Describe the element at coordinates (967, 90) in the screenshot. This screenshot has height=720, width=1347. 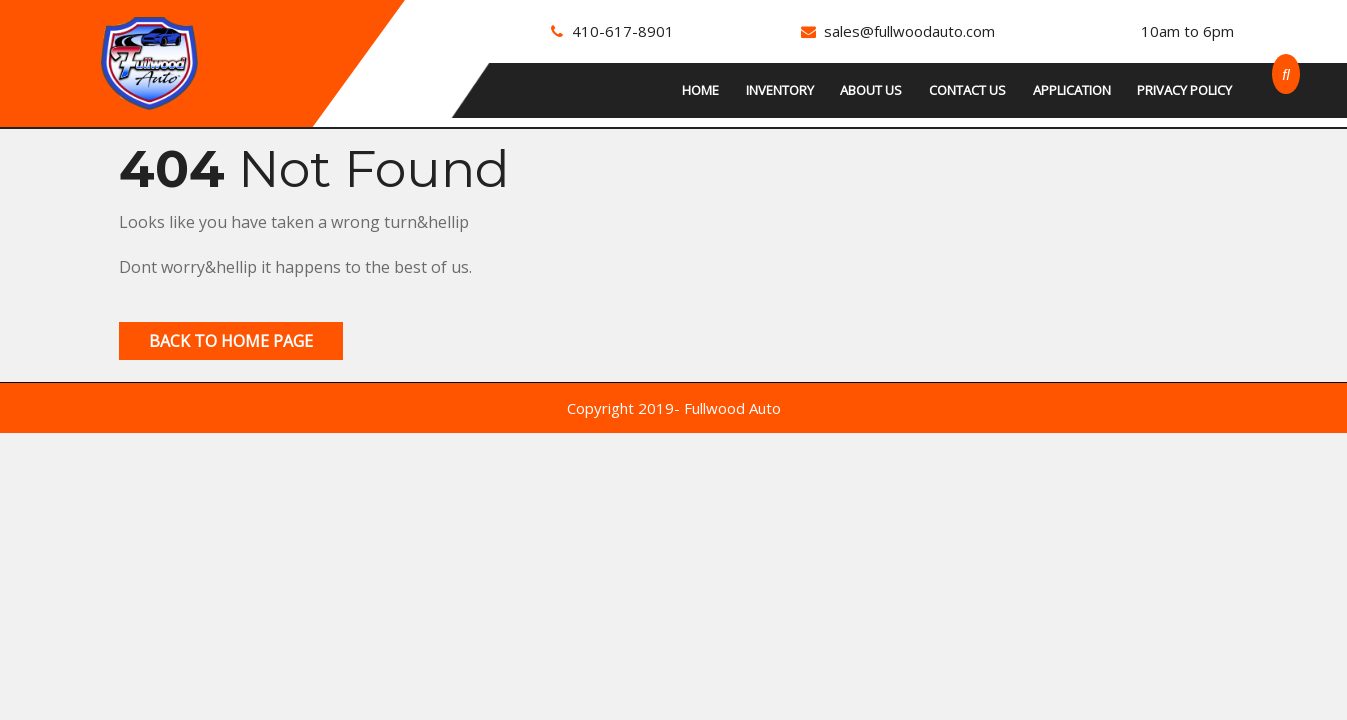
I see `Contact Us` at that location.